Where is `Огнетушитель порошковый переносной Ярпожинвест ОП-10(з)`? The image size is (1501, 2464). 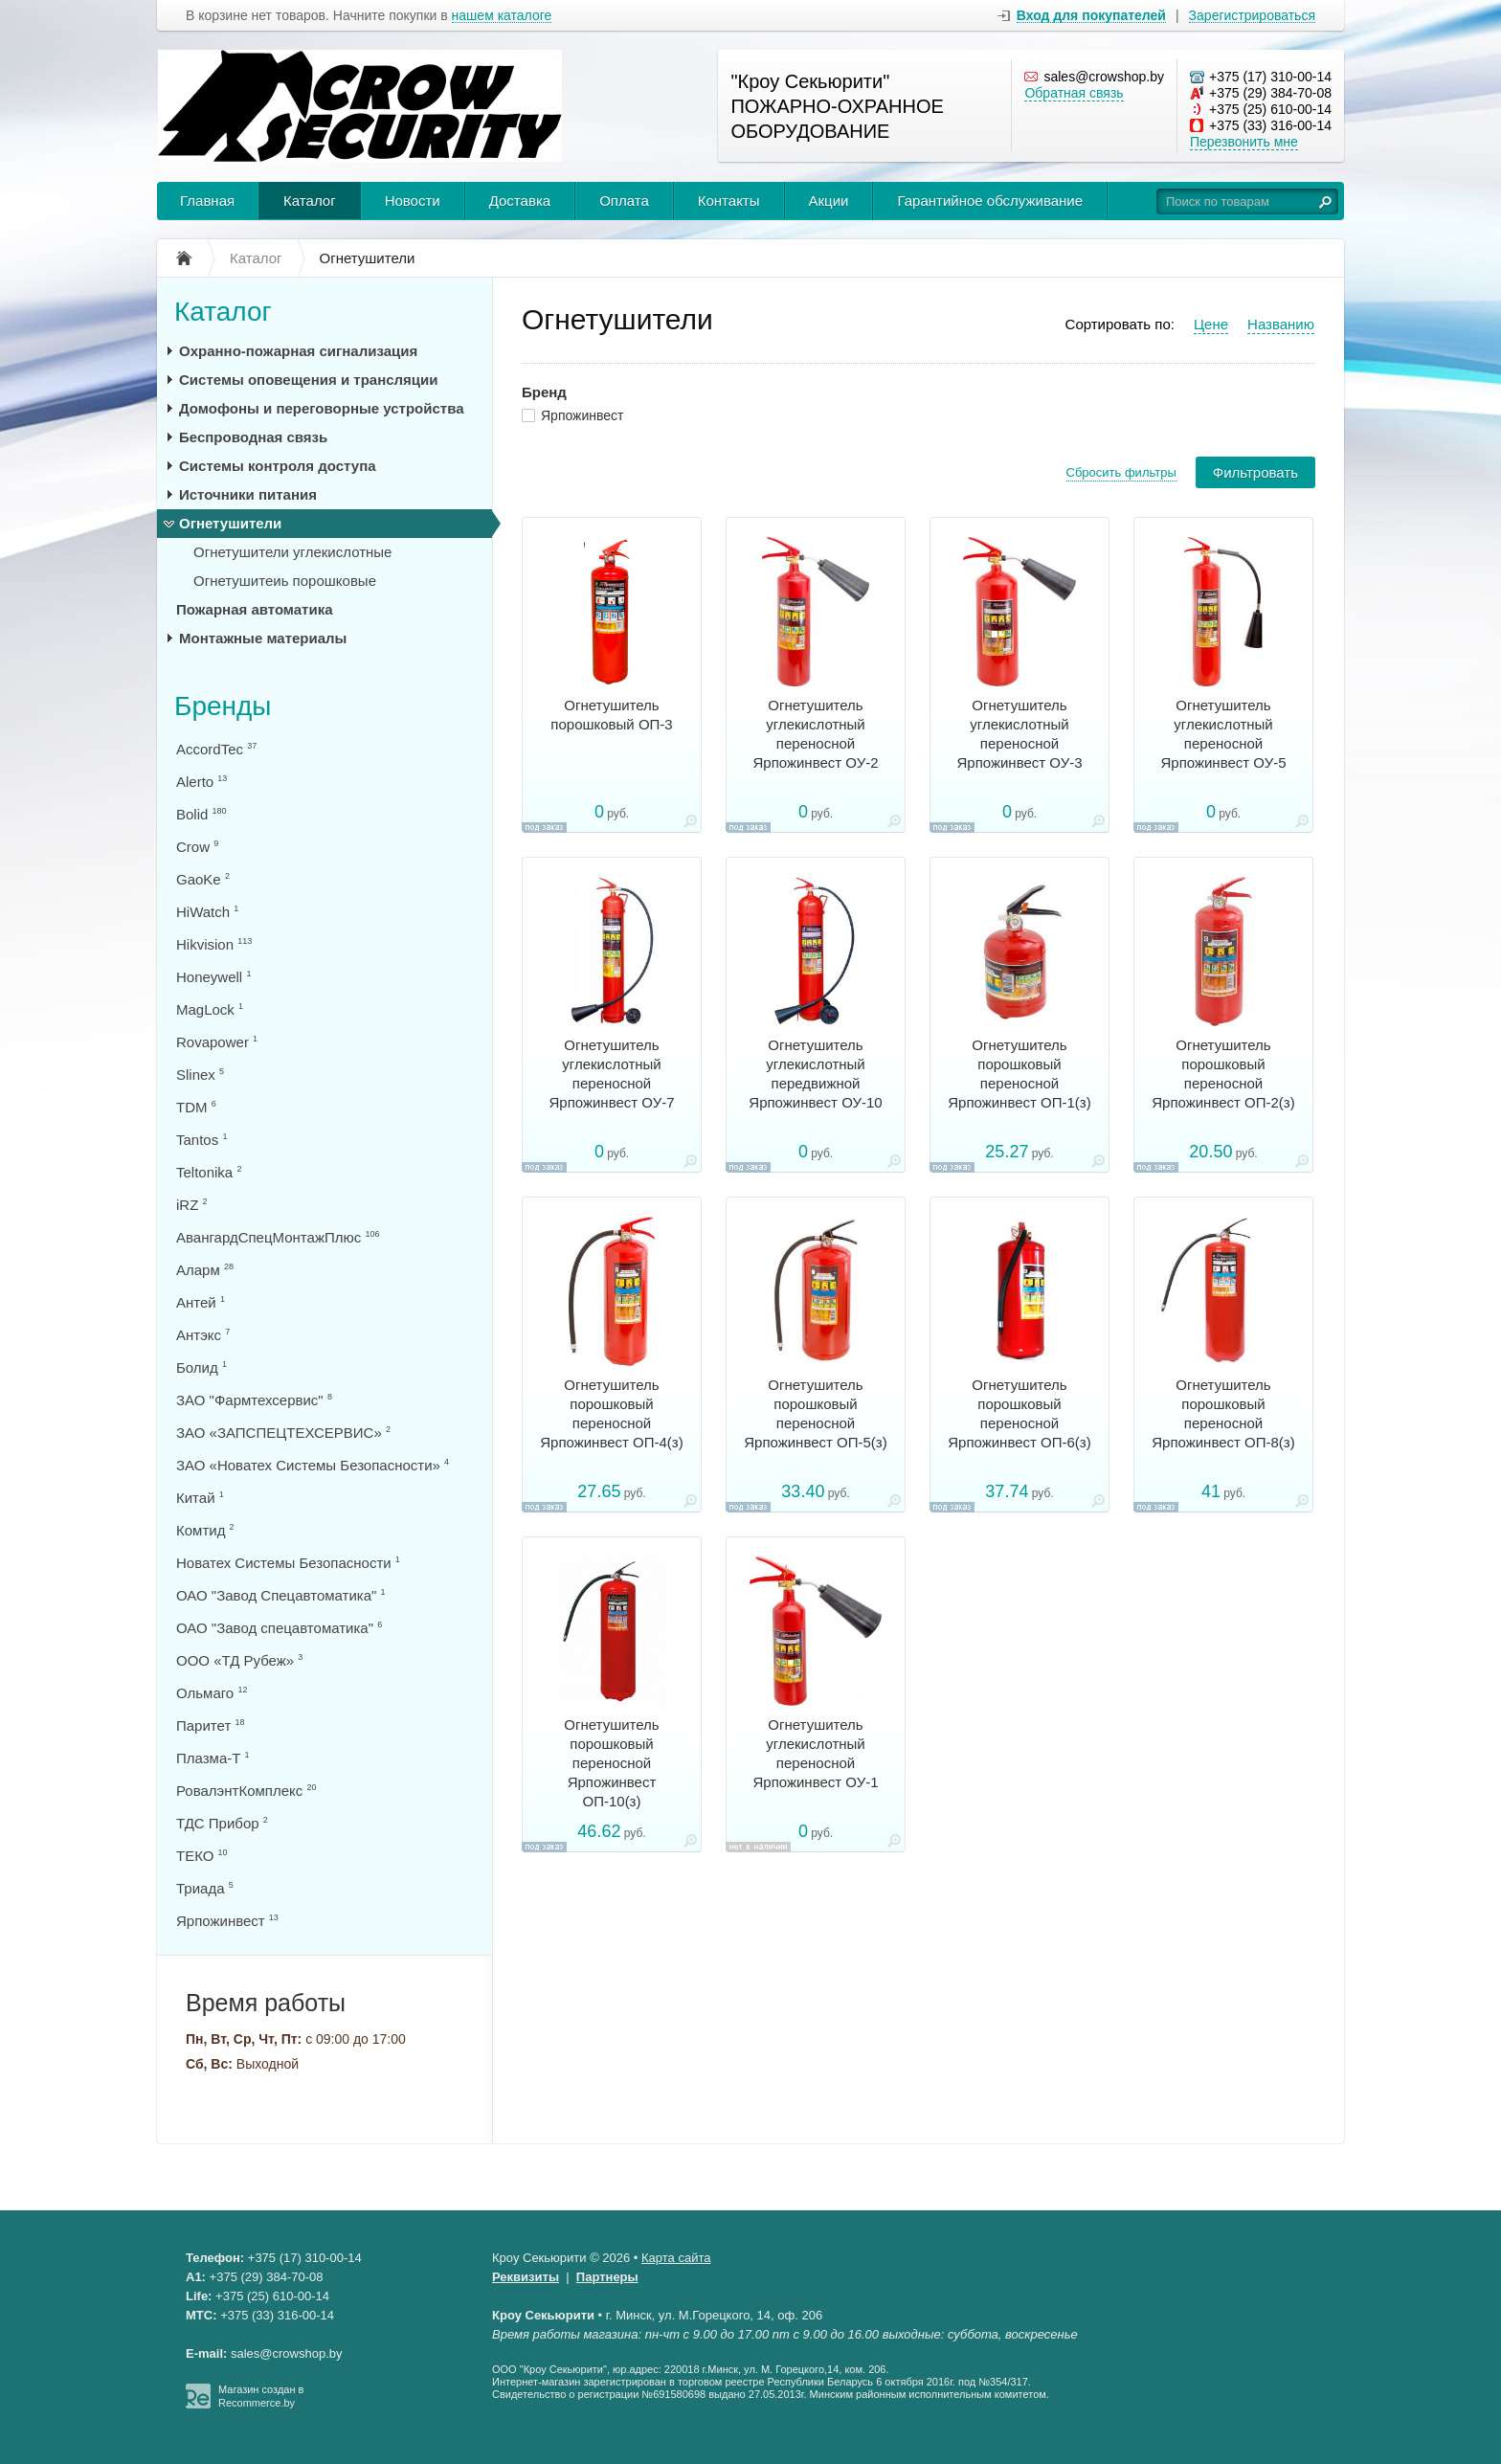 Огнетушитель порошковый переносной Ярпожинвест ОП-10(з) is located at coordinates (611, 1762).